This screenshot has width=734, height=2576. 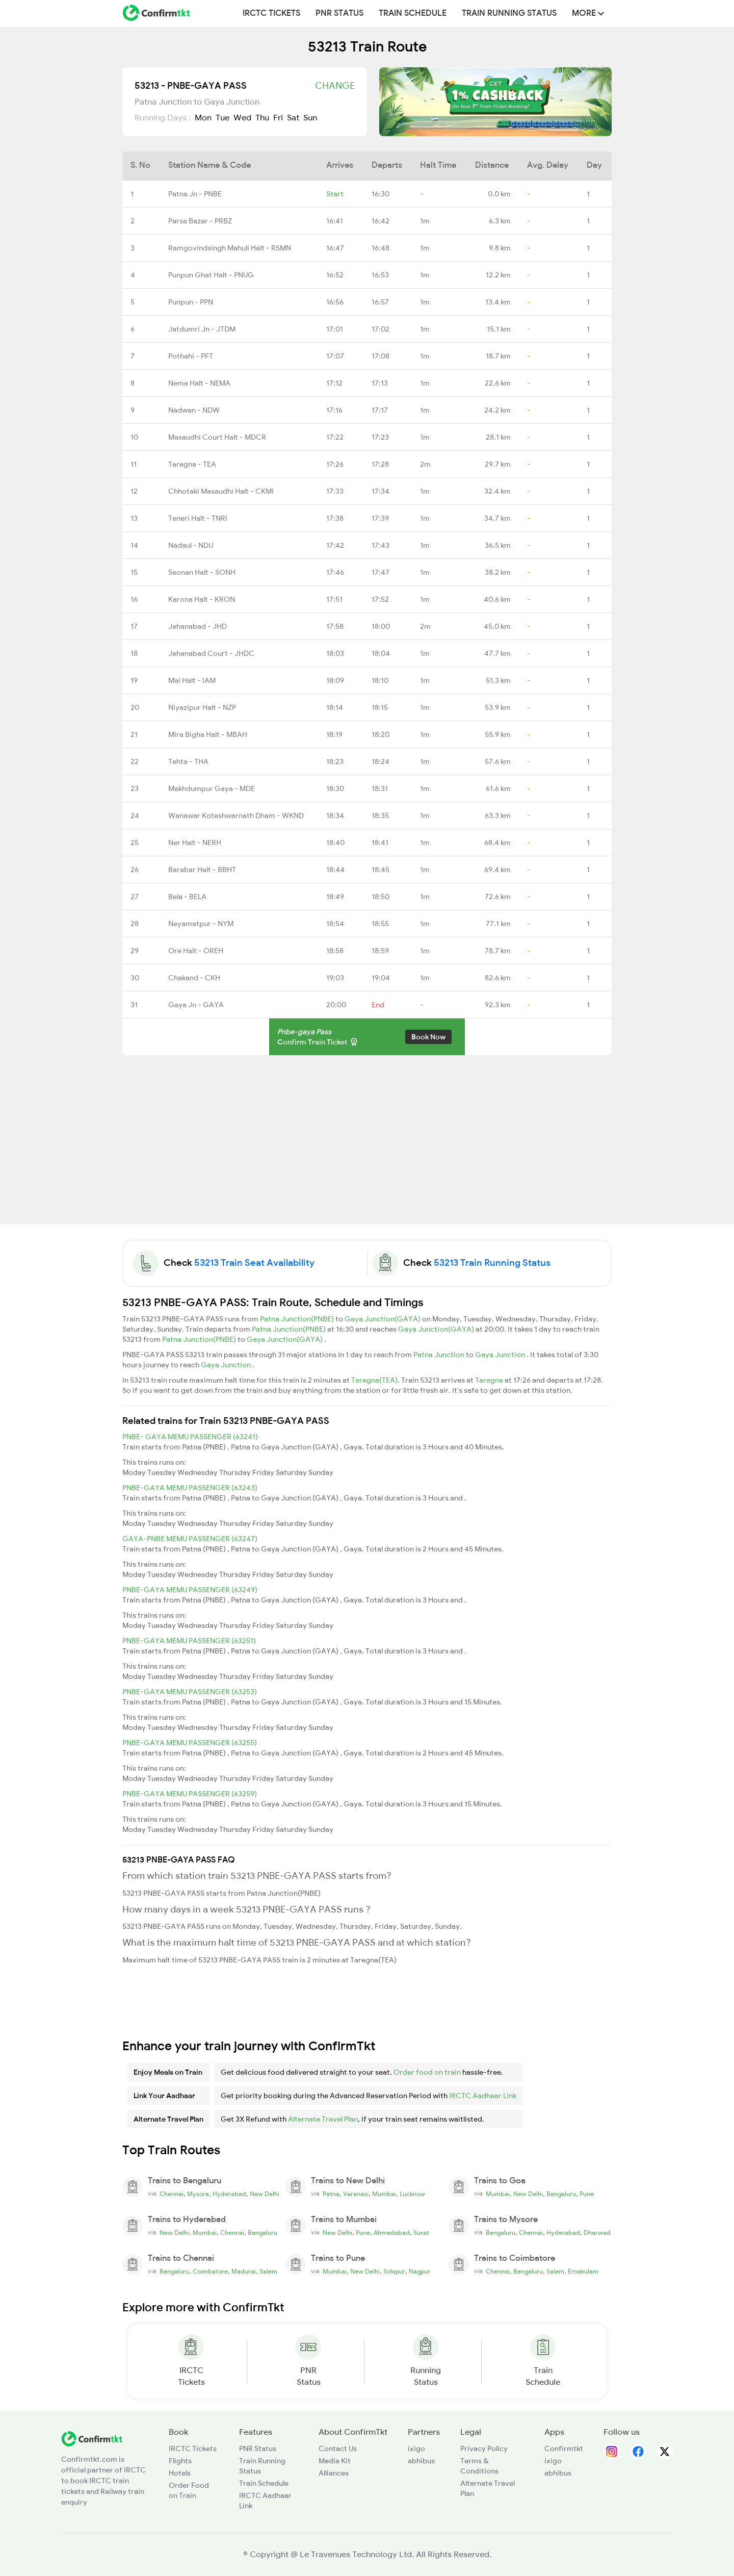 I want to click on Order food on train, so click(x=427, y=2072).